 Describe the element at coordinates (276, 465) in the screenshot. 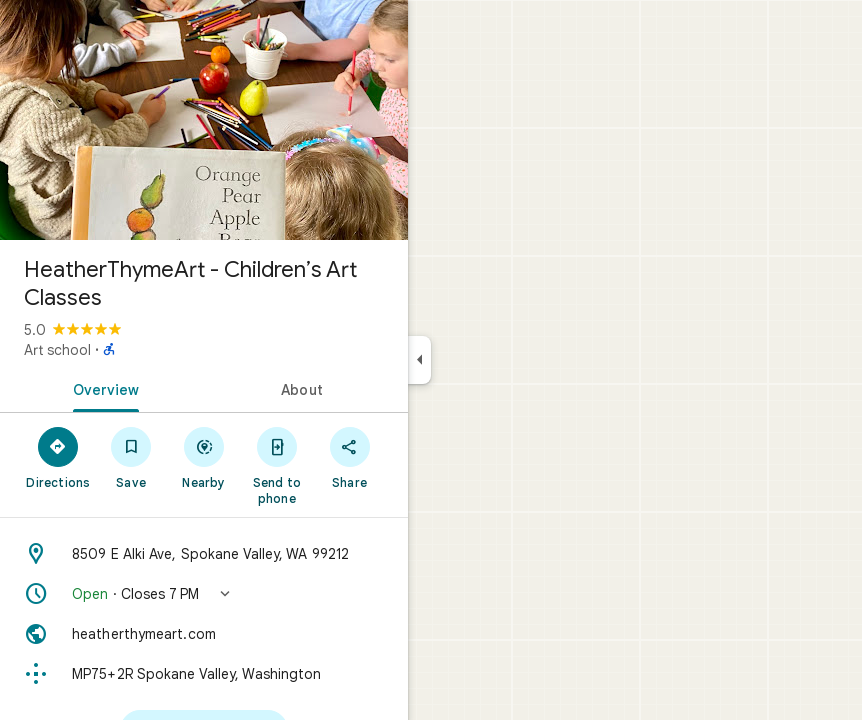

I see `[Send to phone]` at that location.